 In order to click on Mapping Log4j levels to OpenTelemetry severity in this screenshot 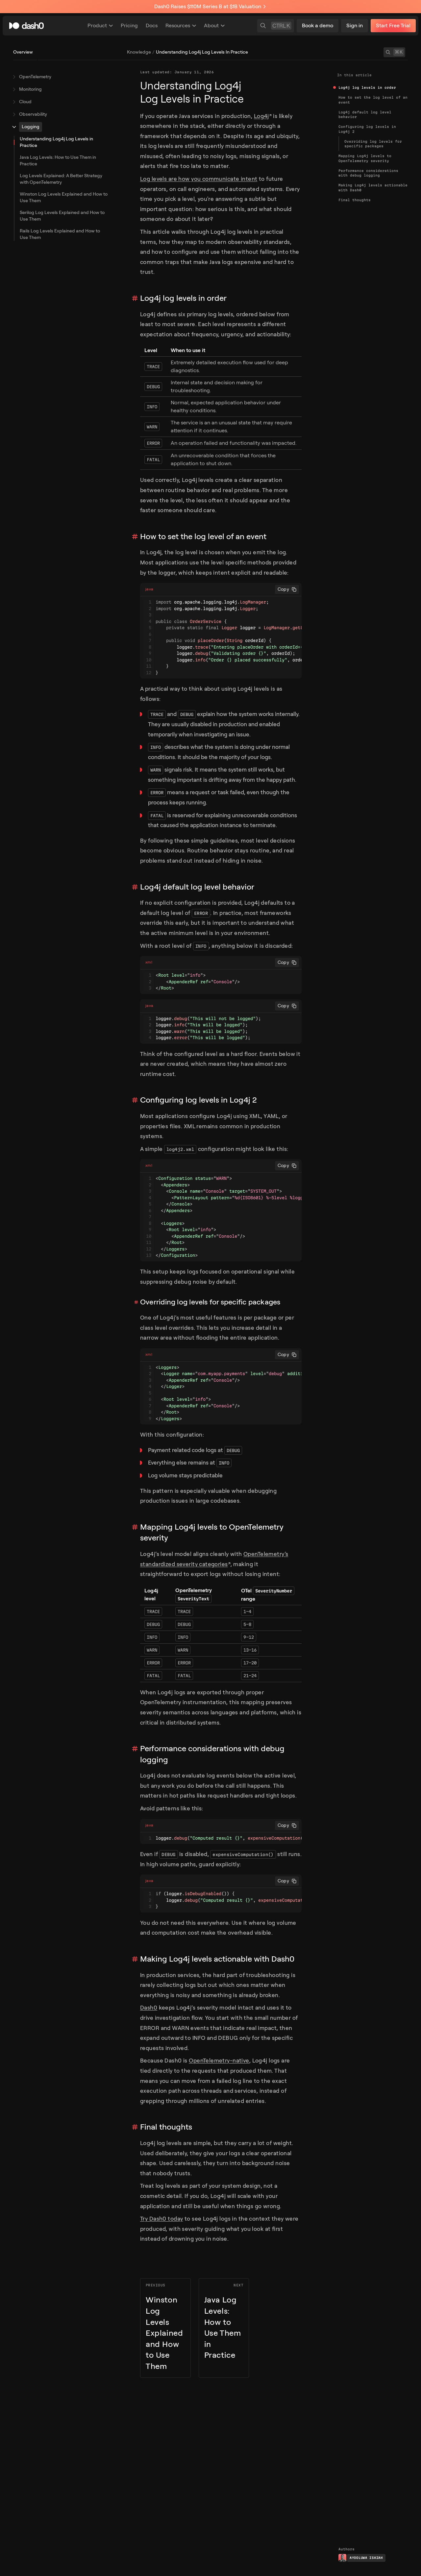, I will do `click(364, 158)`.